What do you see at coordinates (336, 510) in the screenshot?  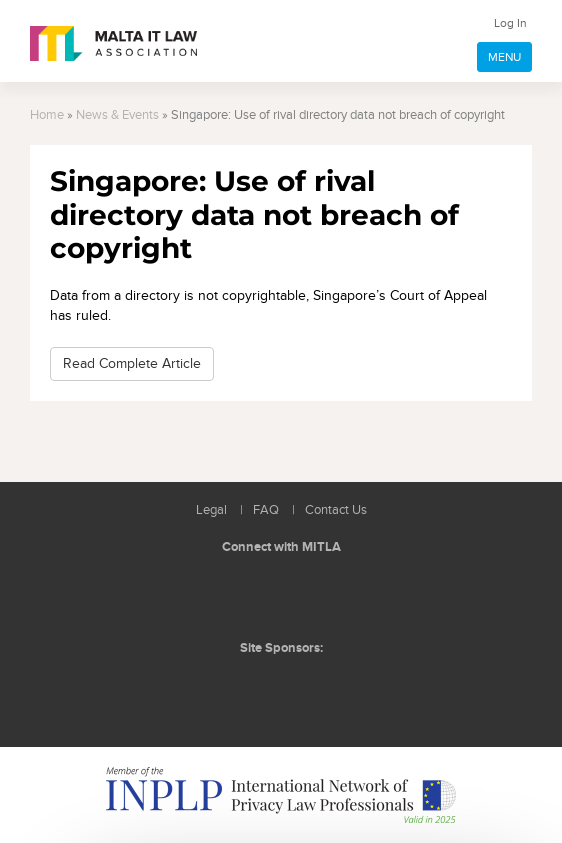 I see `Contact Us` at bounding box center [336, 510].